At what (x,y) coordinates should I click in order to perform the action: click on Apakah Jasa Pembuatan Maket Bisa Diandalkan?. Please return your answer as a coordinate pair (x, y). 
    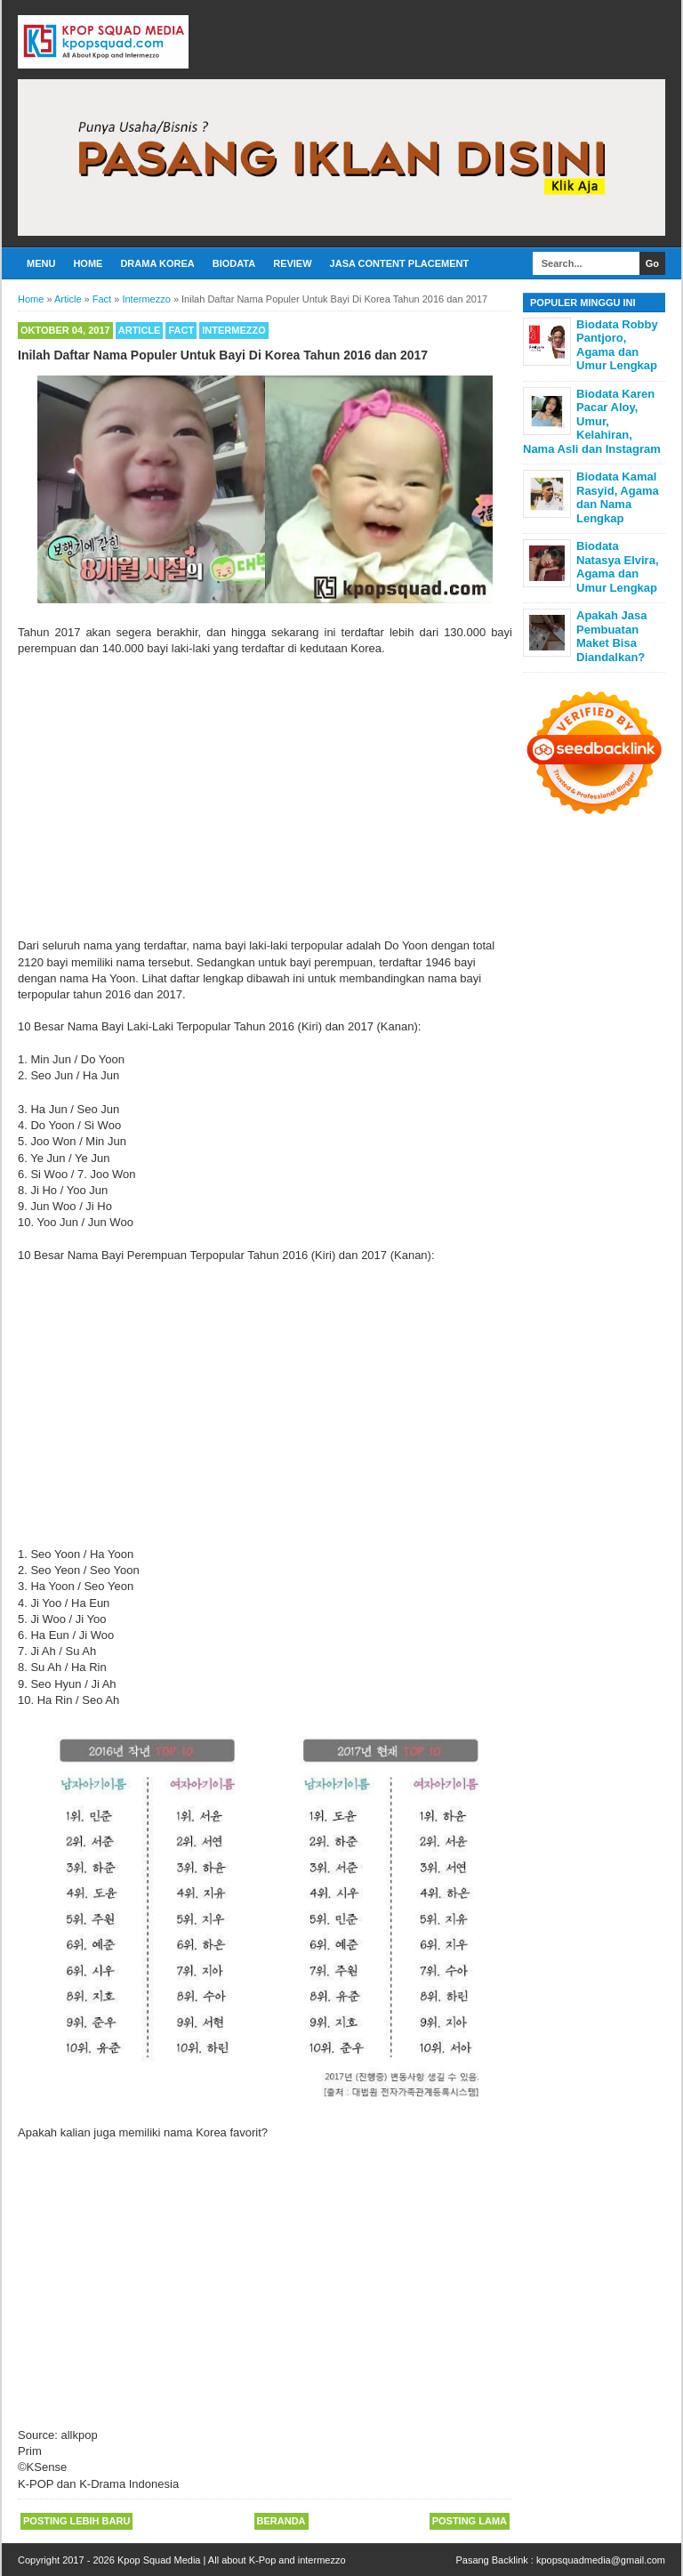
    Looking at the image, I should click on (611, 636).